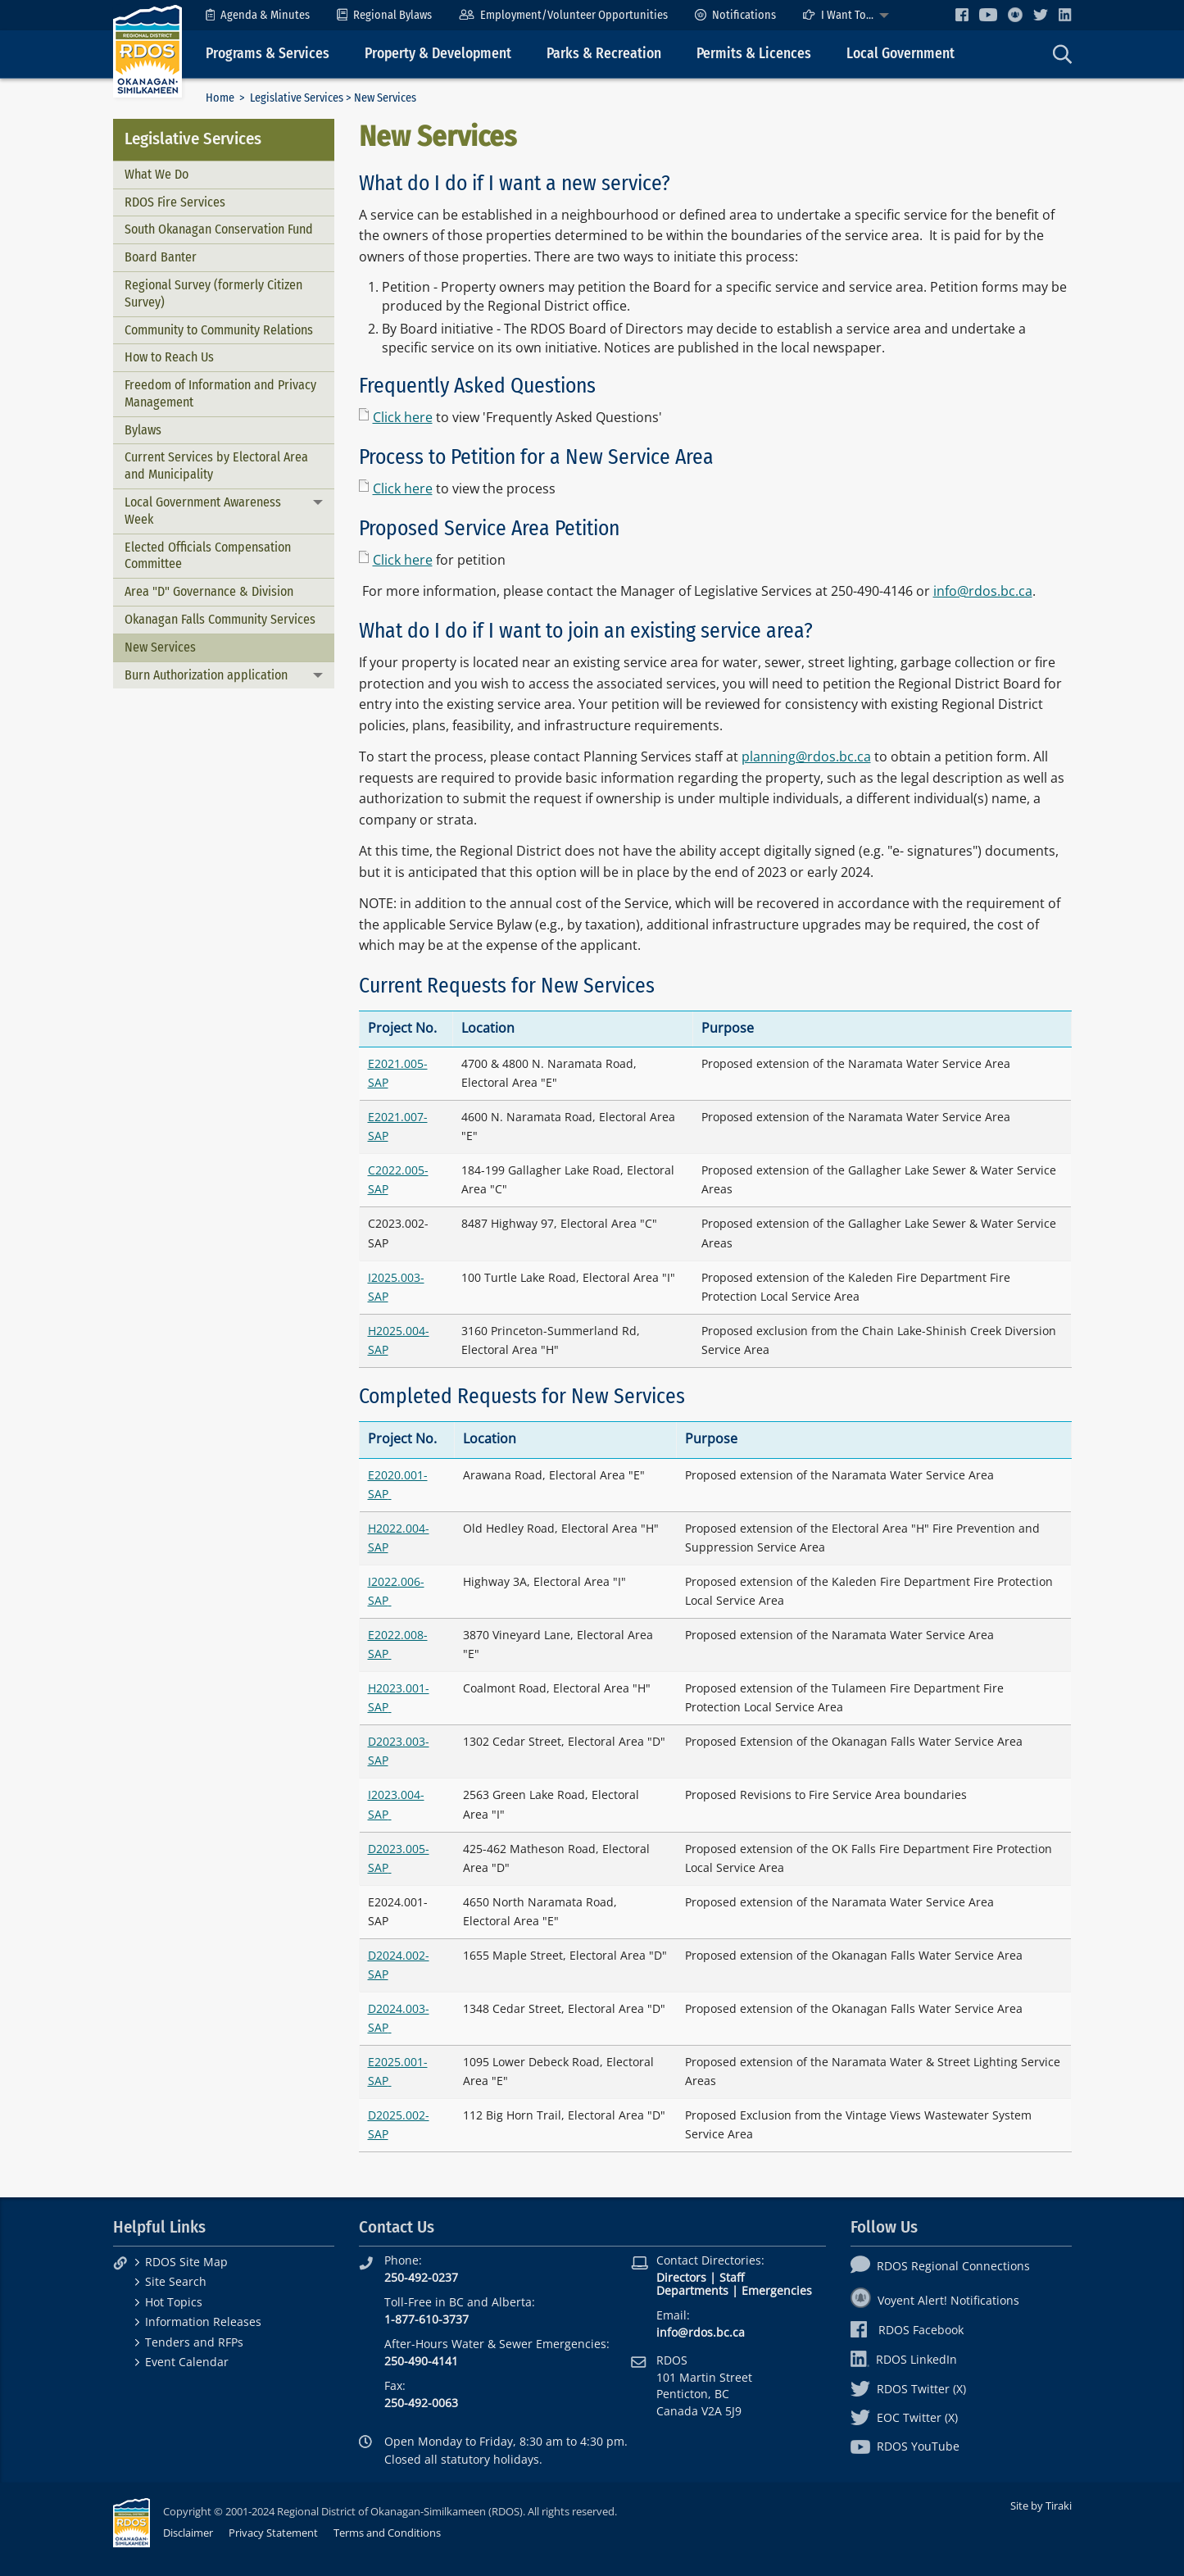  What do you see at coordinates (904, 2359) in the screenshot?
I see `RDOS LinkedIn` at bounding box center [904, 2359].